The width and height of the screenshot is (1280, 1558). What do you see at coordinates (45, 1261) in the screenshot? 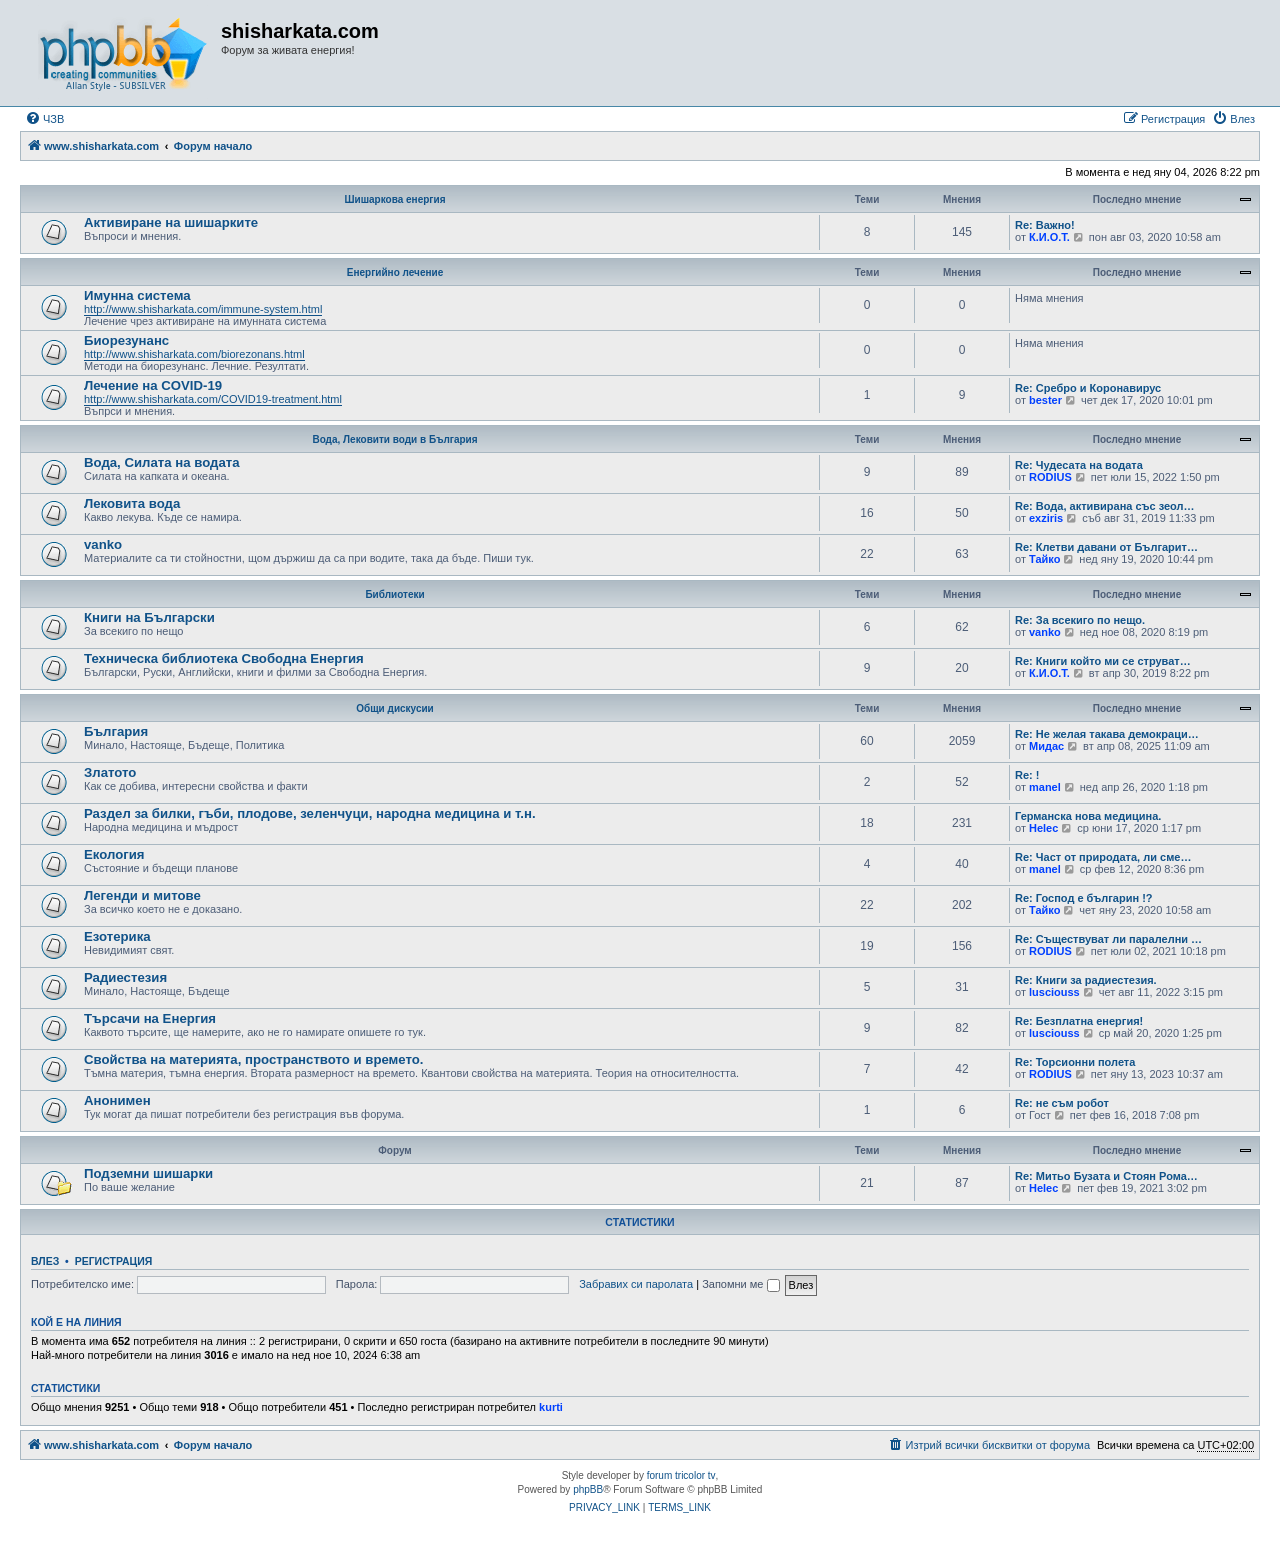
I see `Влез` at bounding box center [45, 1261].